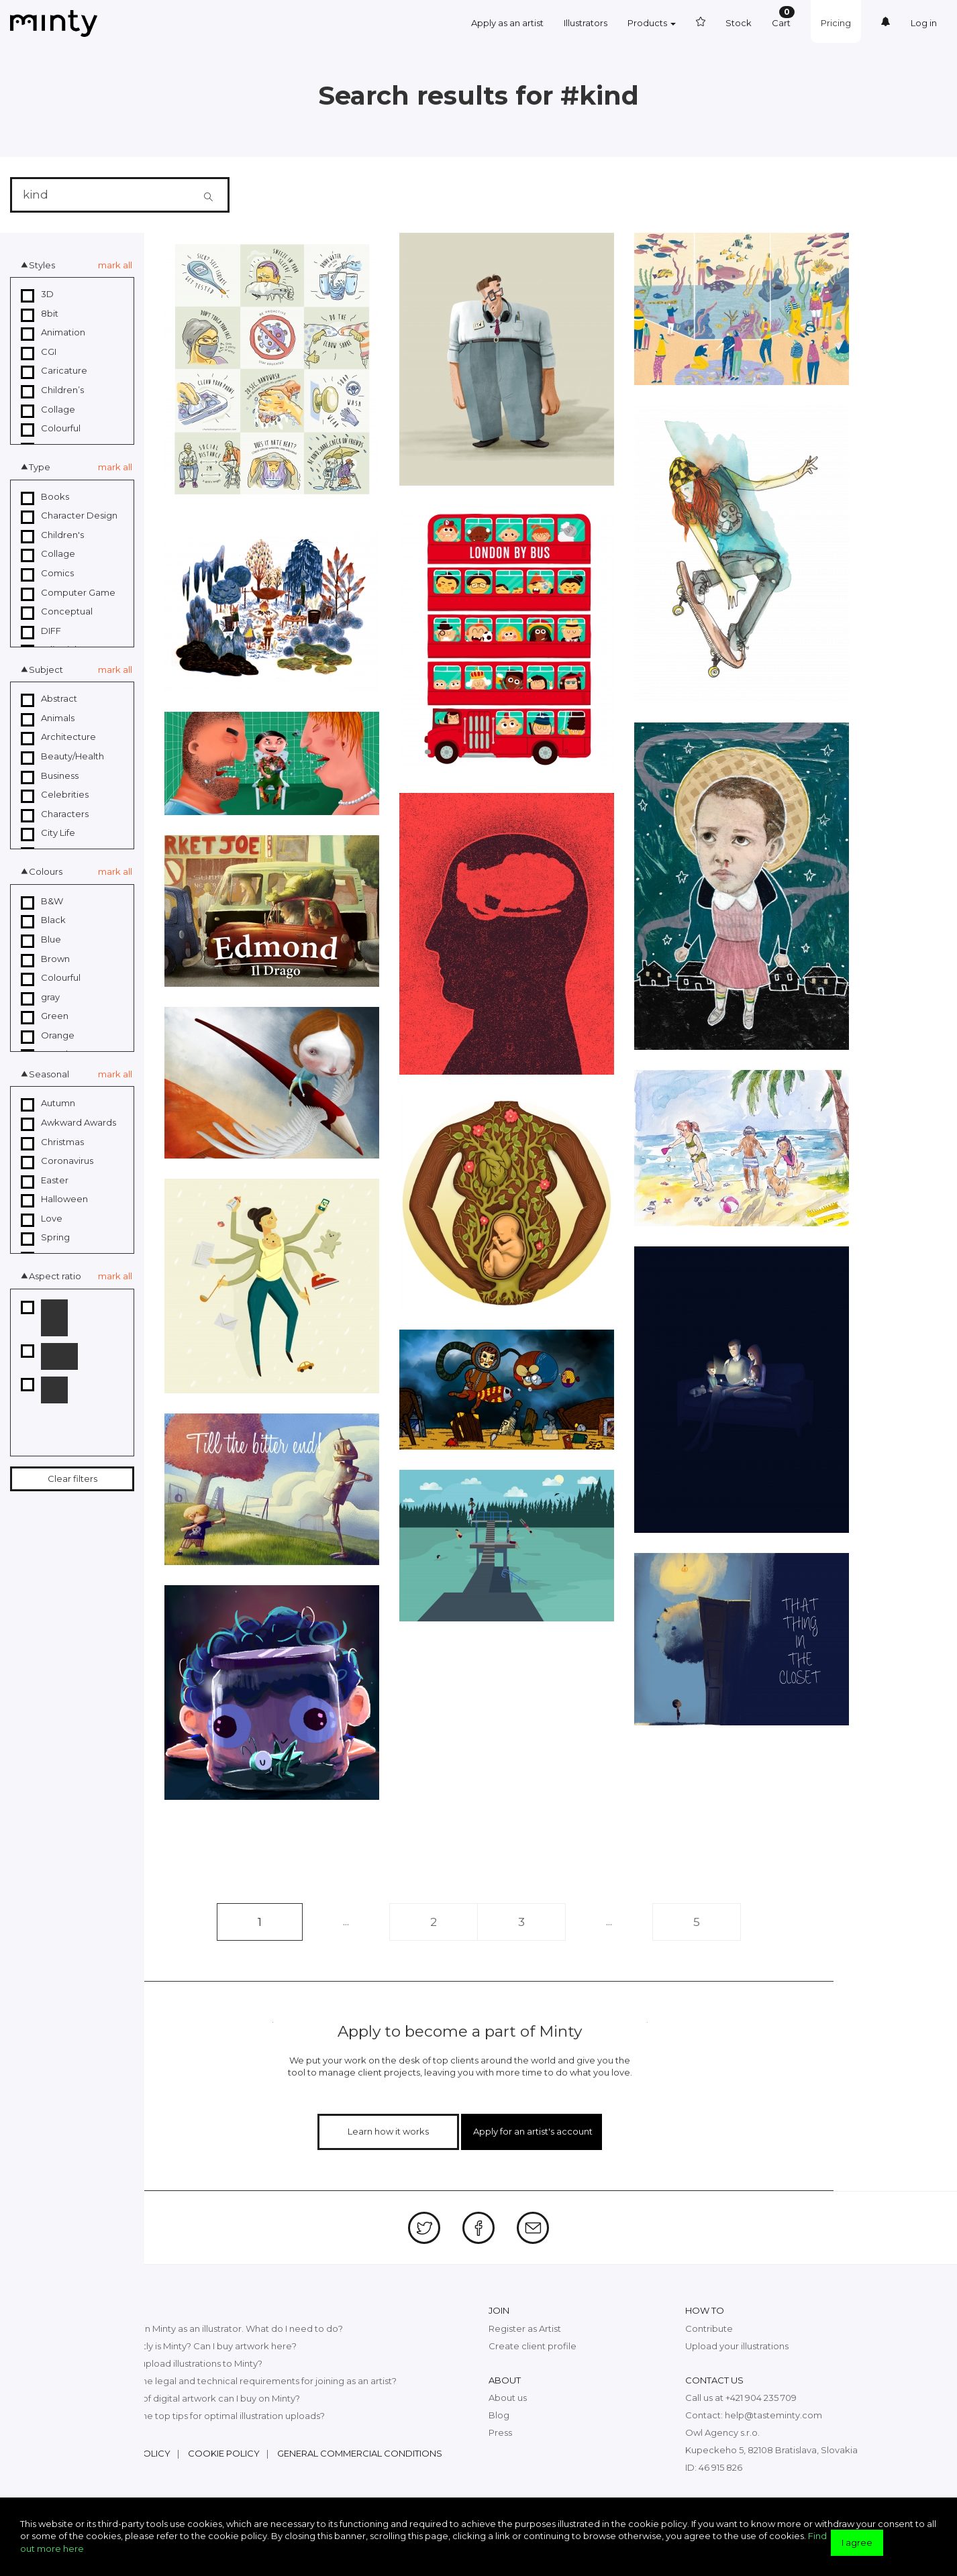  Describe the element at coordinates (55, 795) in the screenshot. I see `Celebrities` at that location.